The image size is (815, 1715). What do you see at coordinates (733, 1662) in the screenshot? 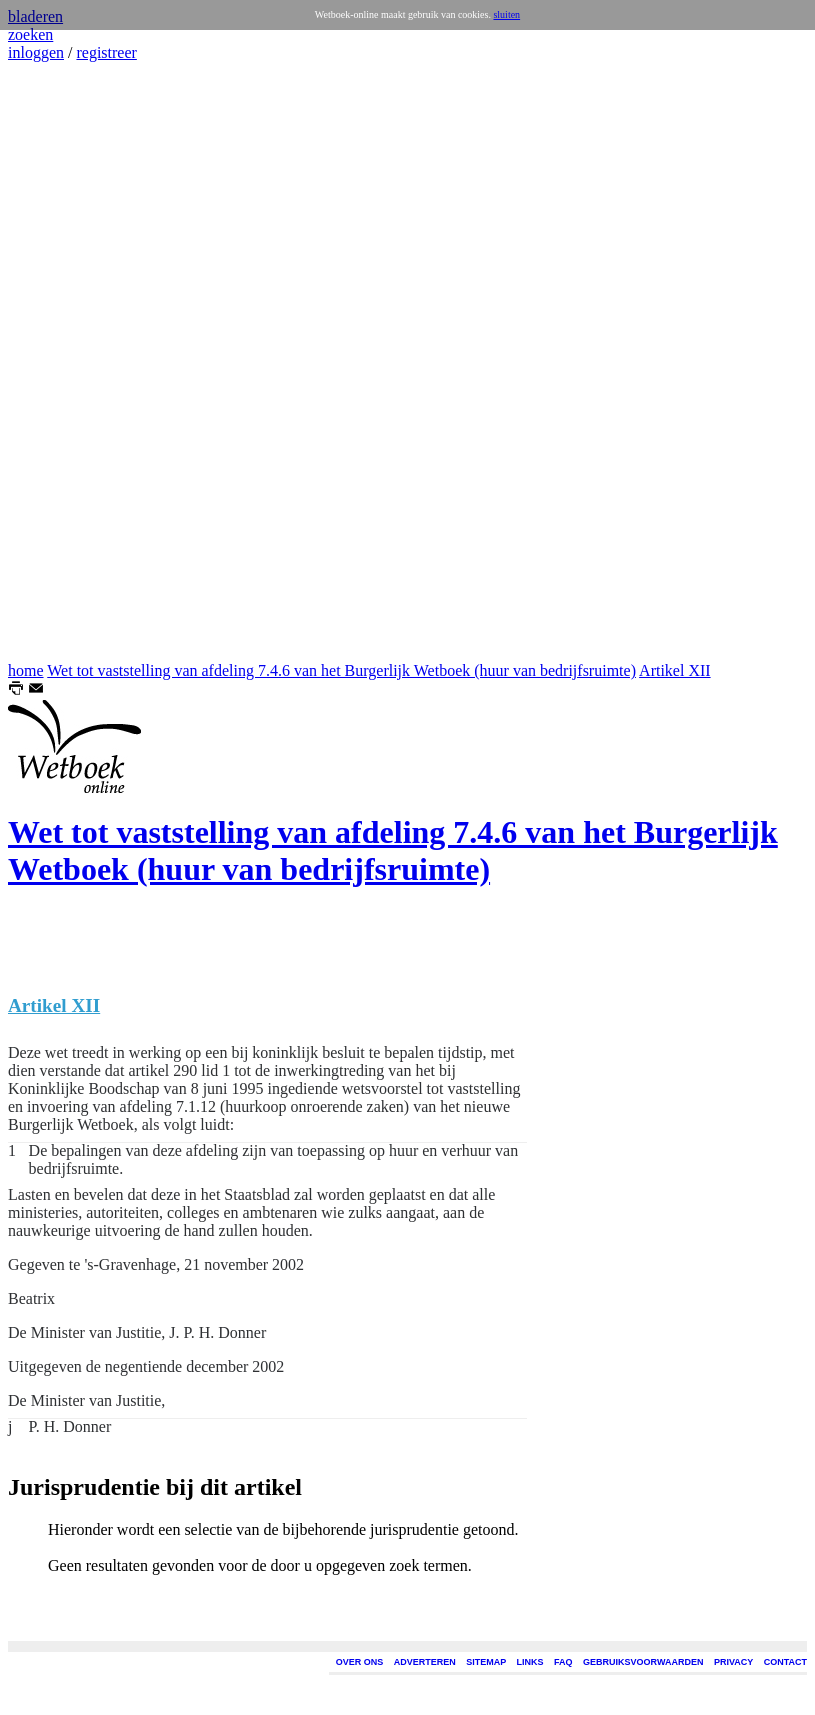
I see `PRIVACY` at bounding box center [733, 1662].